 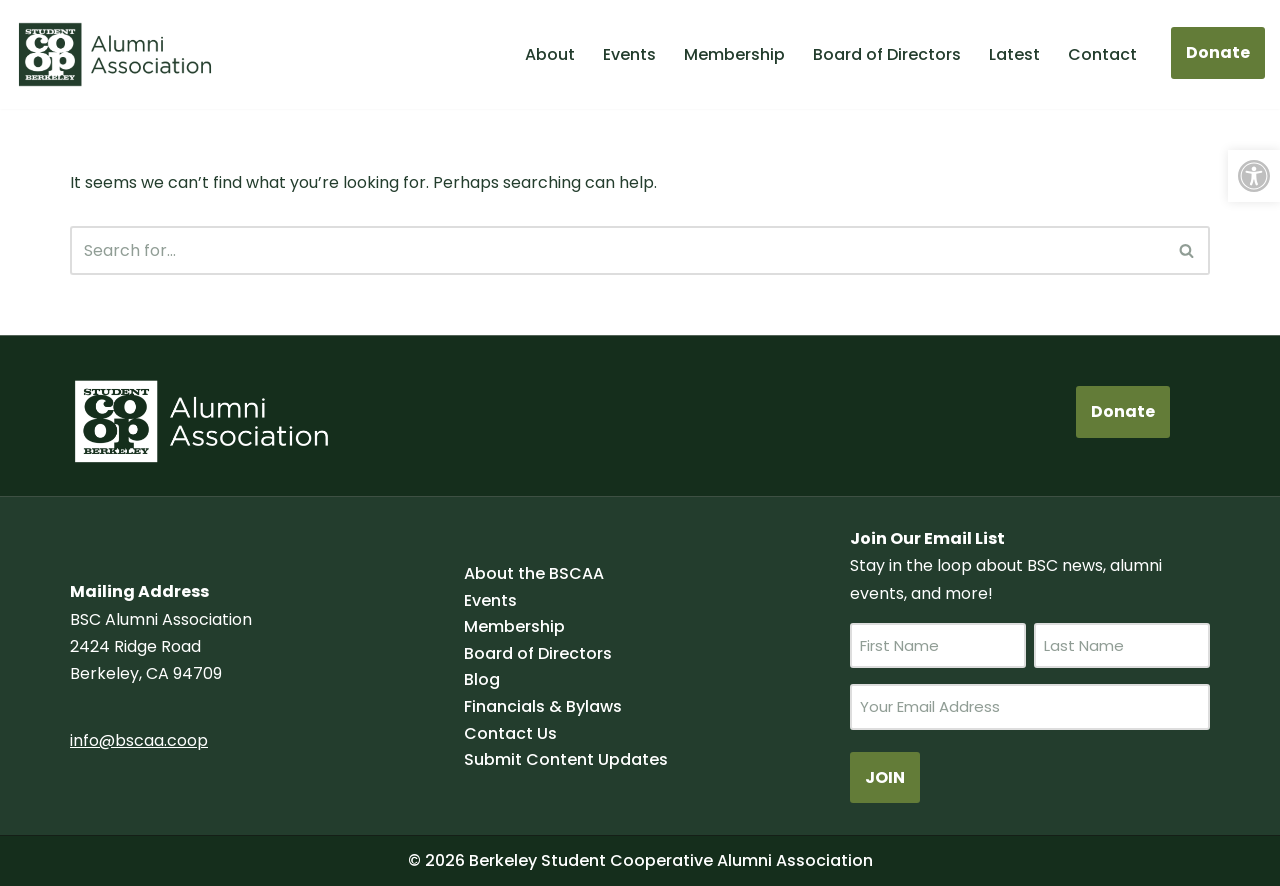 What do you see at coordinates (139, 740) in the screenshot?
I see `info@bscaa.coop` at bounding box center [139, 740].